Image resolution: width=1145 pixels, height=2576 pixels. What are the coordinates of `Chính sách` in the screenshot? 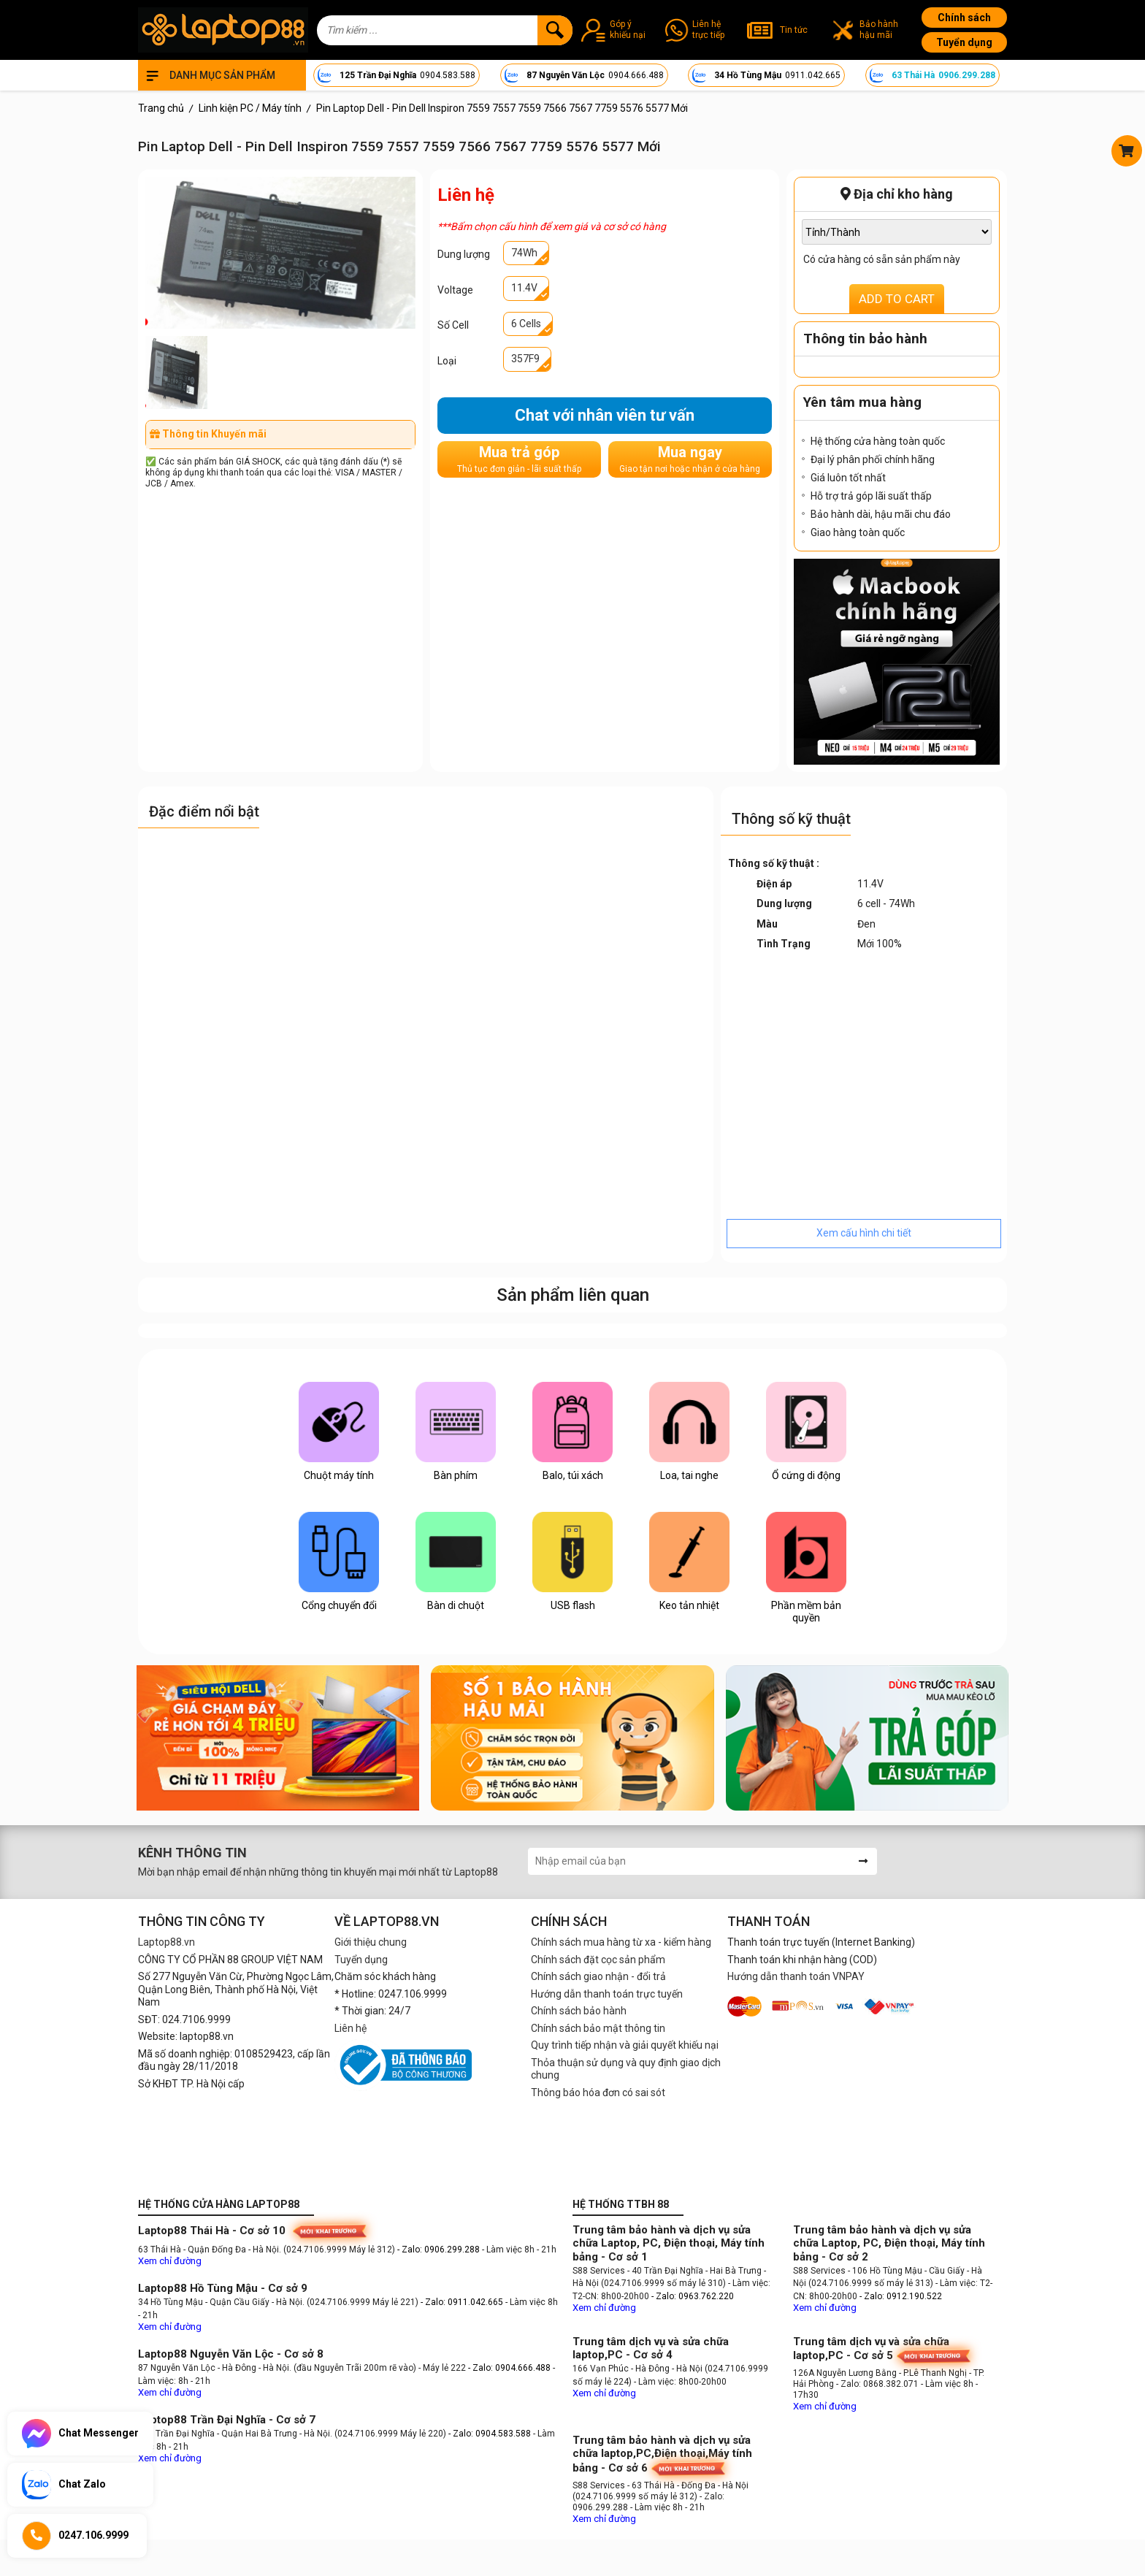 It's located at (964, 17).